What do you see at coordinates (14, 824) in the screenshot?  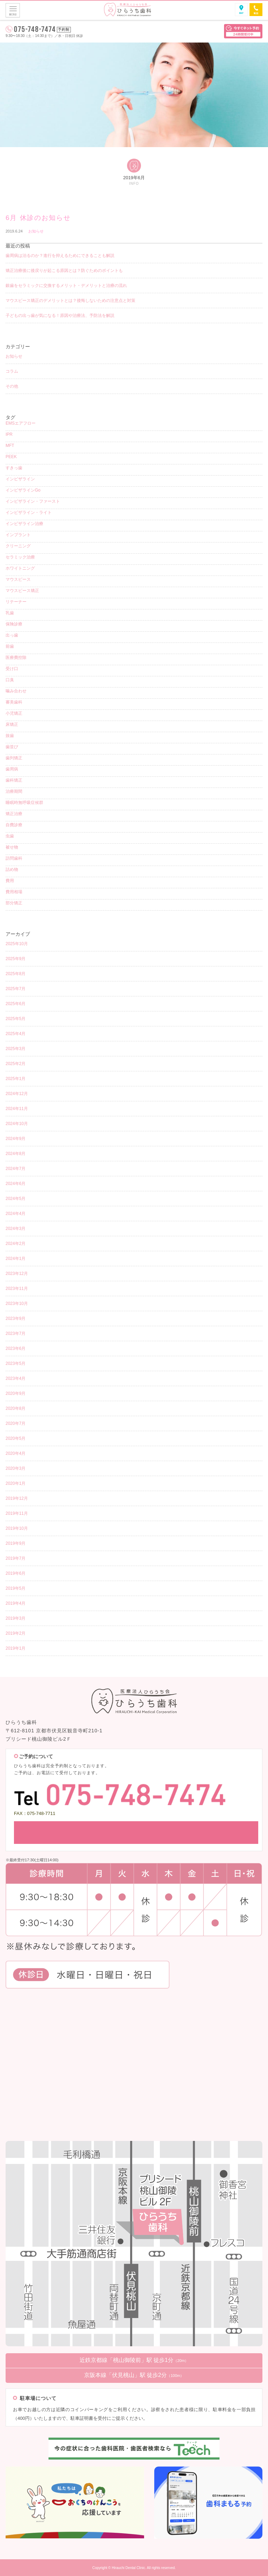 I see `自費診療 [自費診療 (3個の項目)]` at bounding box center [14, 824].